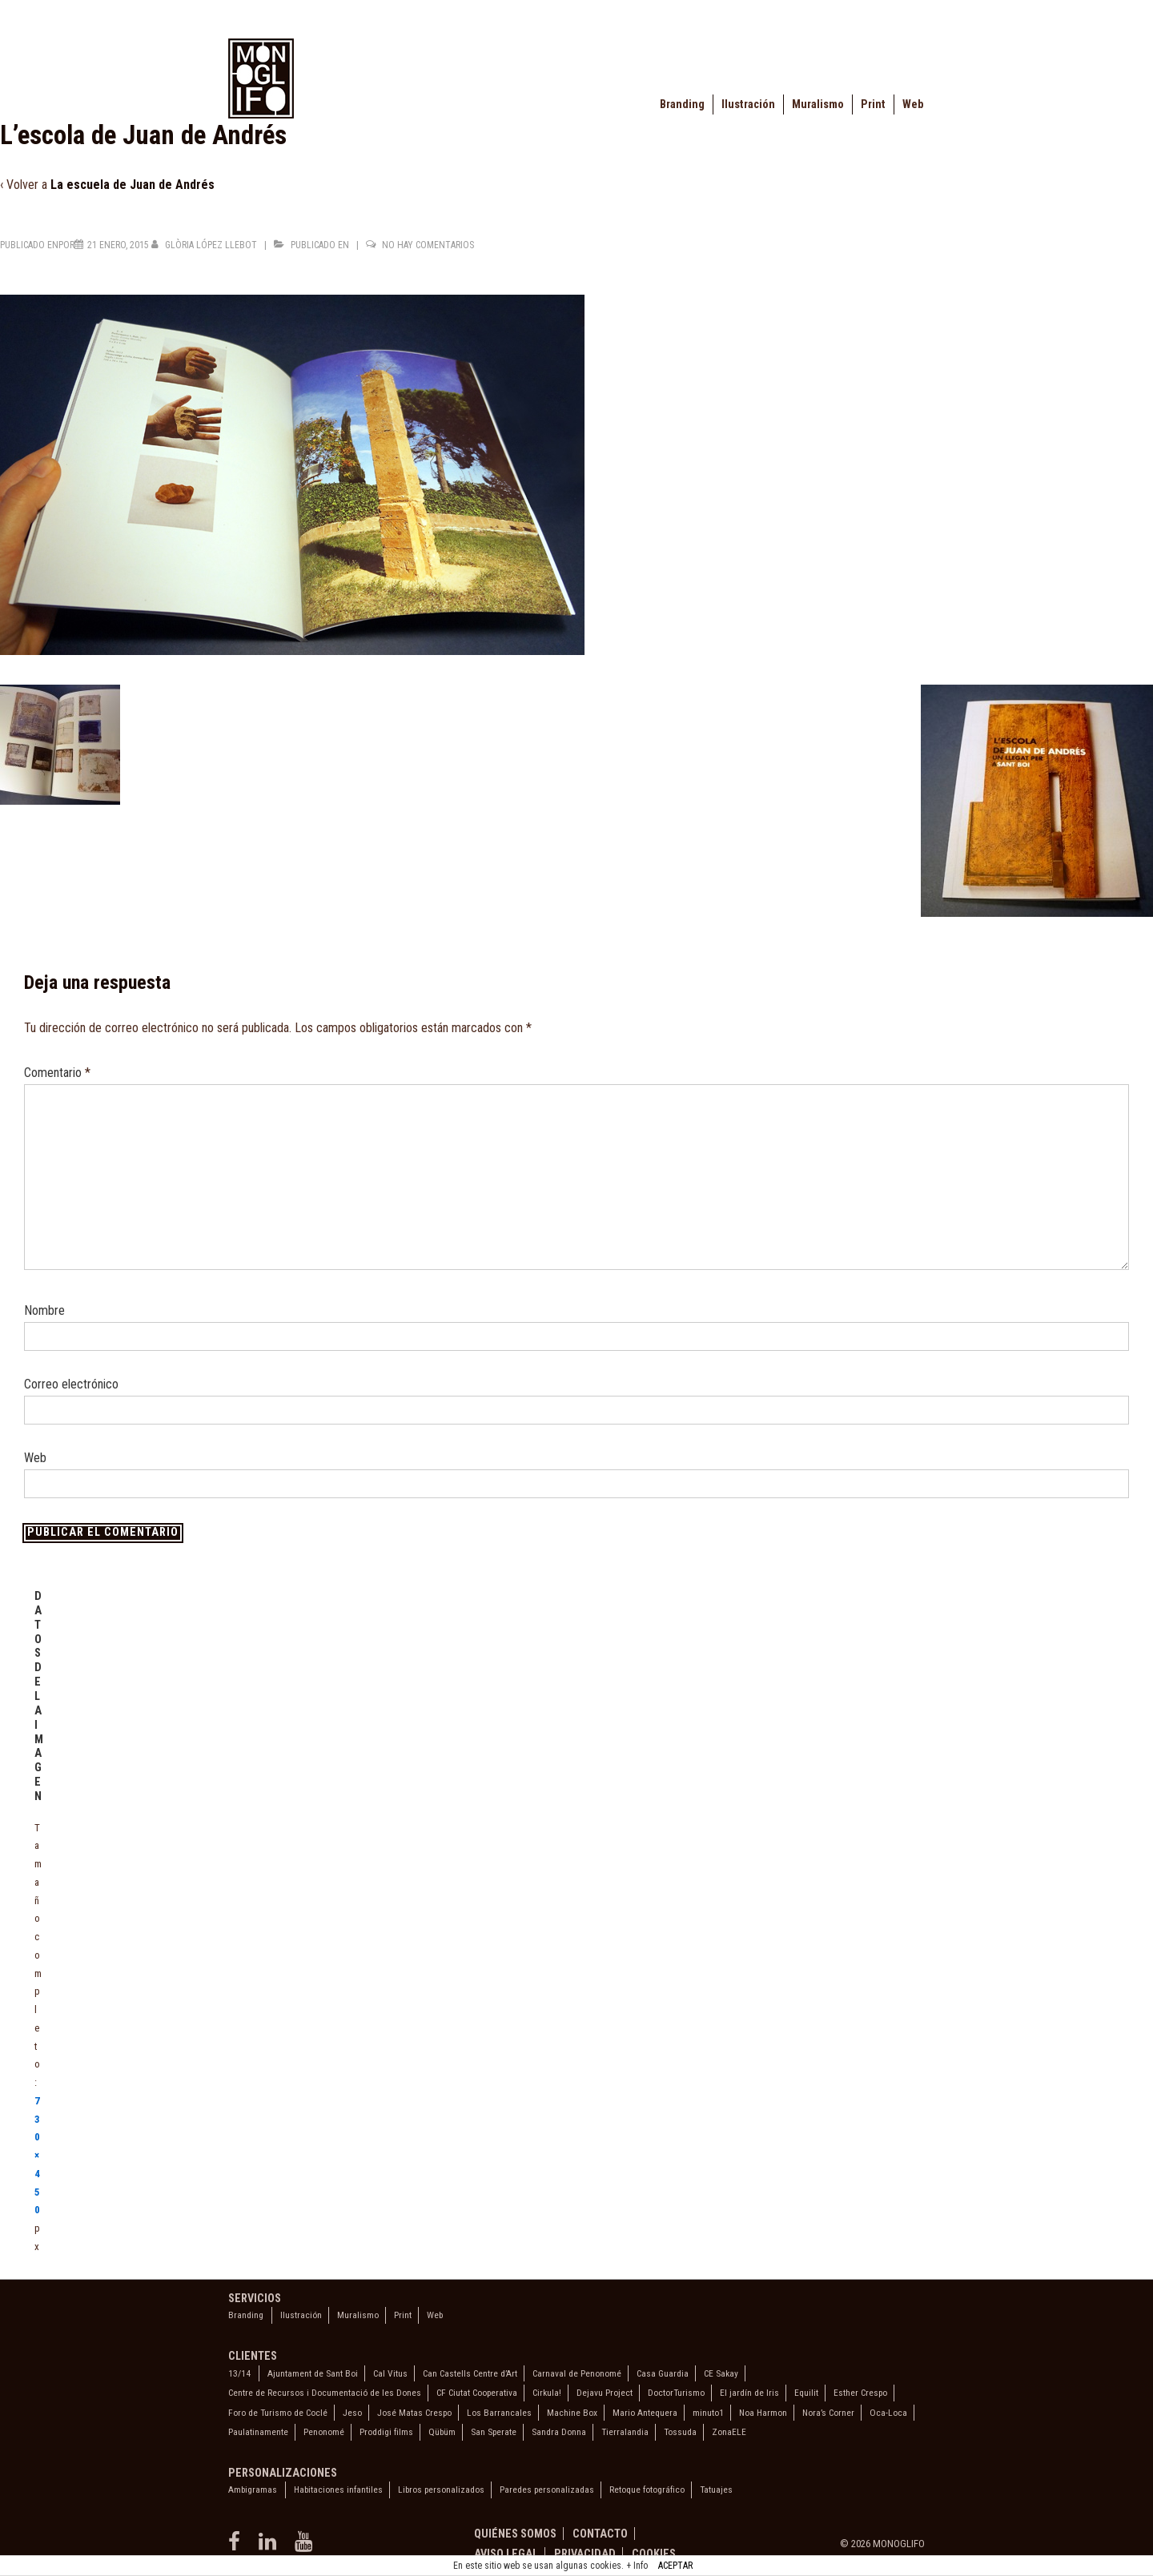  I want to click on El jardín de Iris, so click(749, 2392).